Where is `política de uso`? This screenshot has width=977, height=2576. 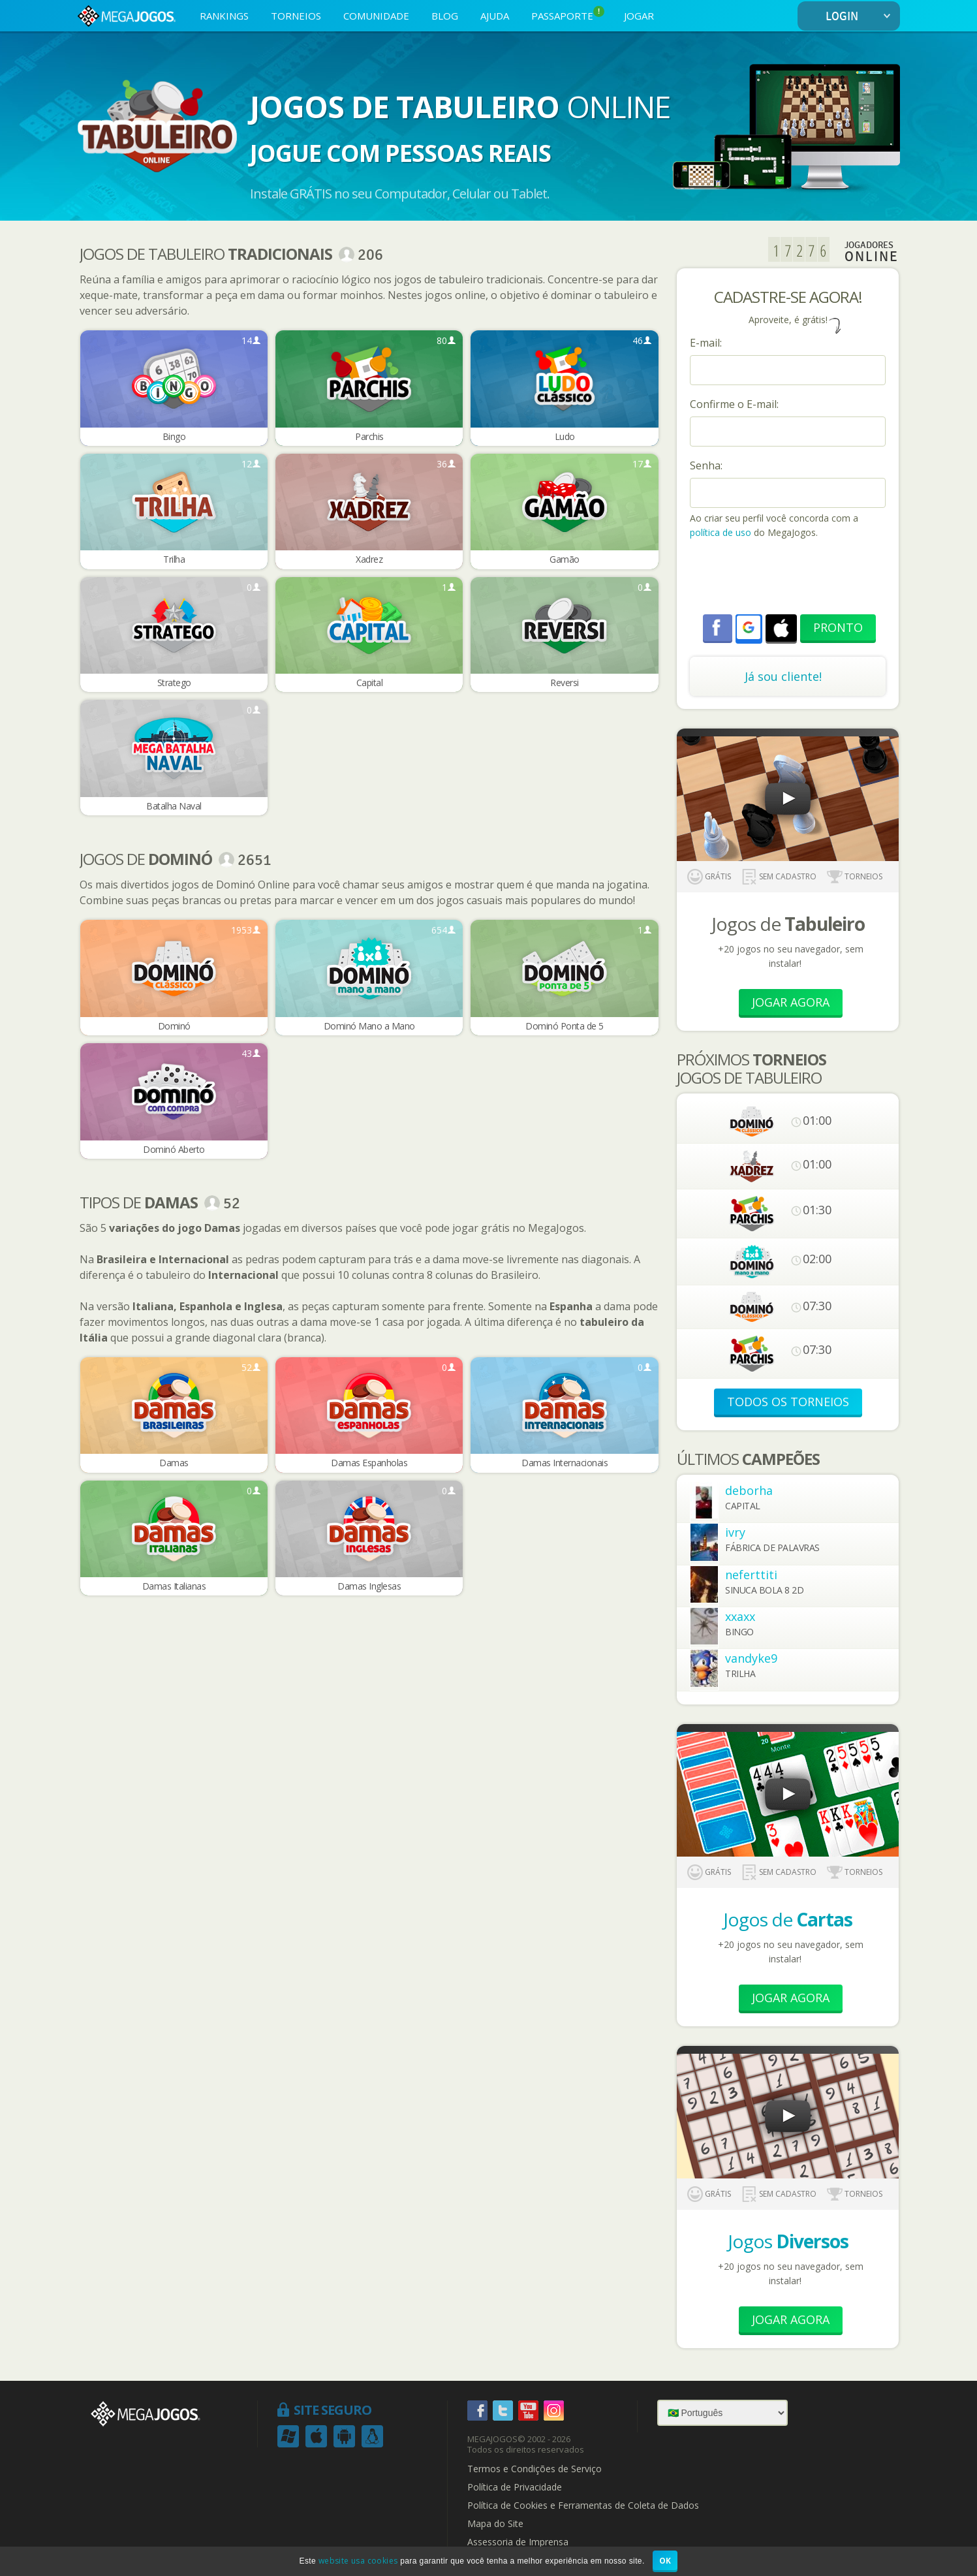
política de uso is located at coordinates (720, 532).